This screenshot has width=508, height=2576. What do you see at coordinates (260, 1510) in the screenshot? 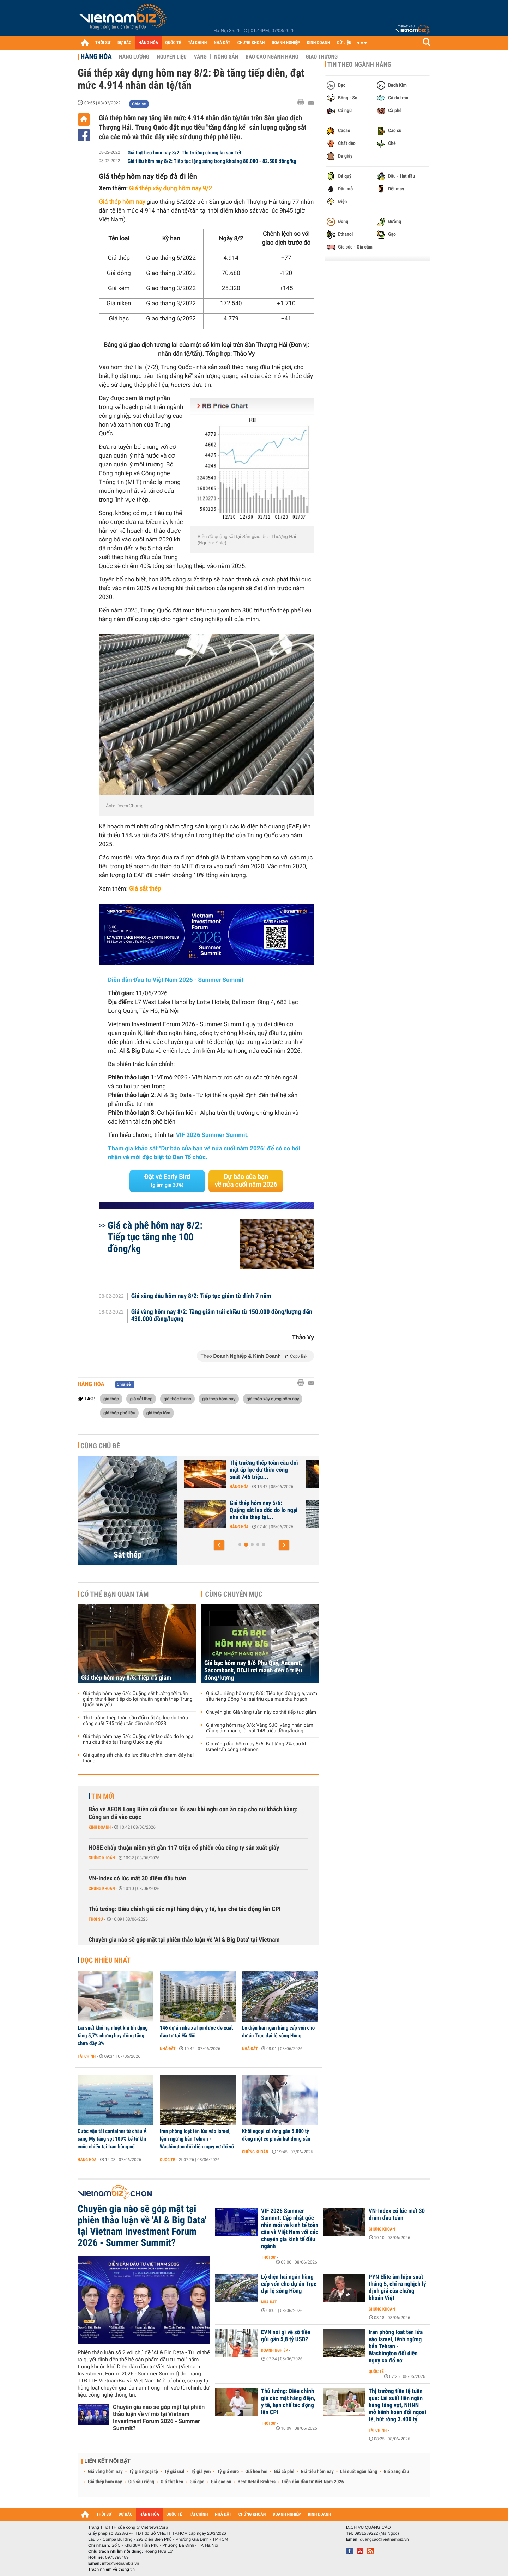
I see `Giá thép hôm nay 6/6: Quặng sắt hướng tới tuần giảm thứ 4 liên tiếp...` at bounding box center [260, 1510].